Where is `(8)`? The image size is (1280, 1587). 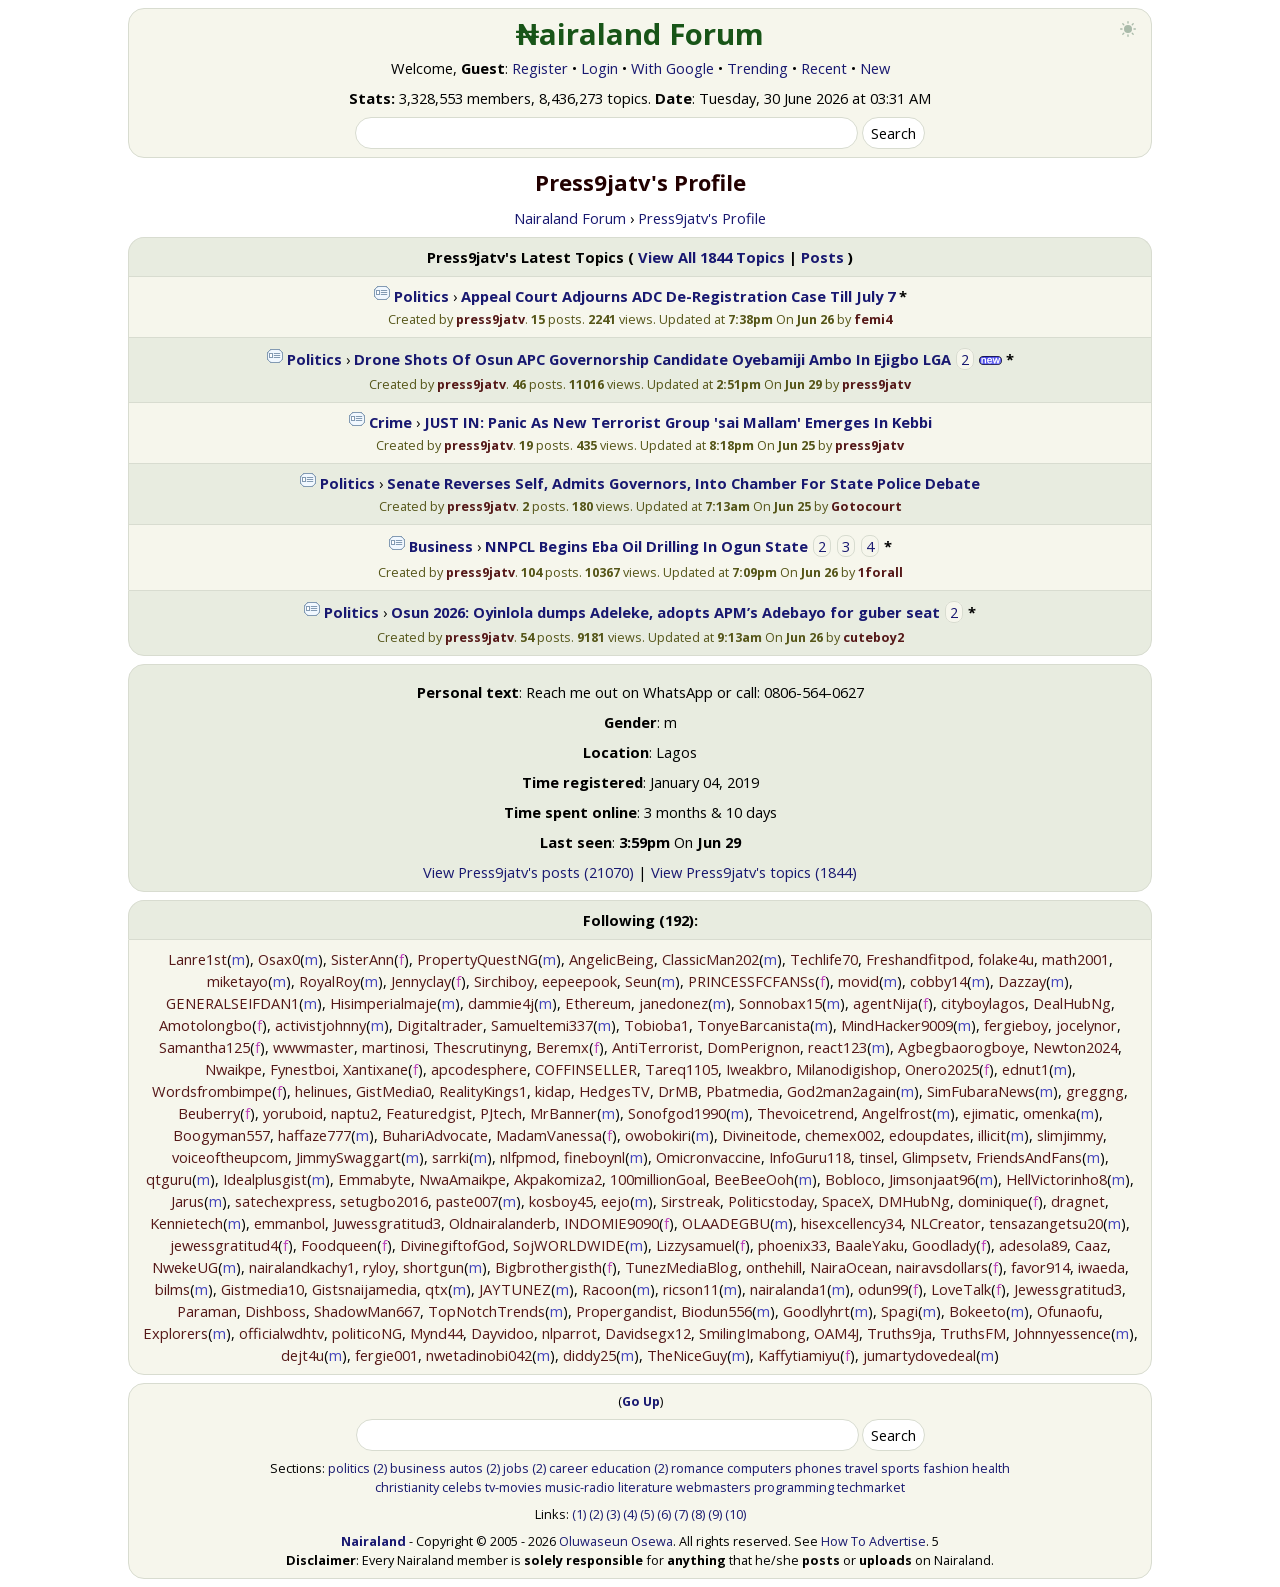
(8) is located at coordinates (698, 1514).